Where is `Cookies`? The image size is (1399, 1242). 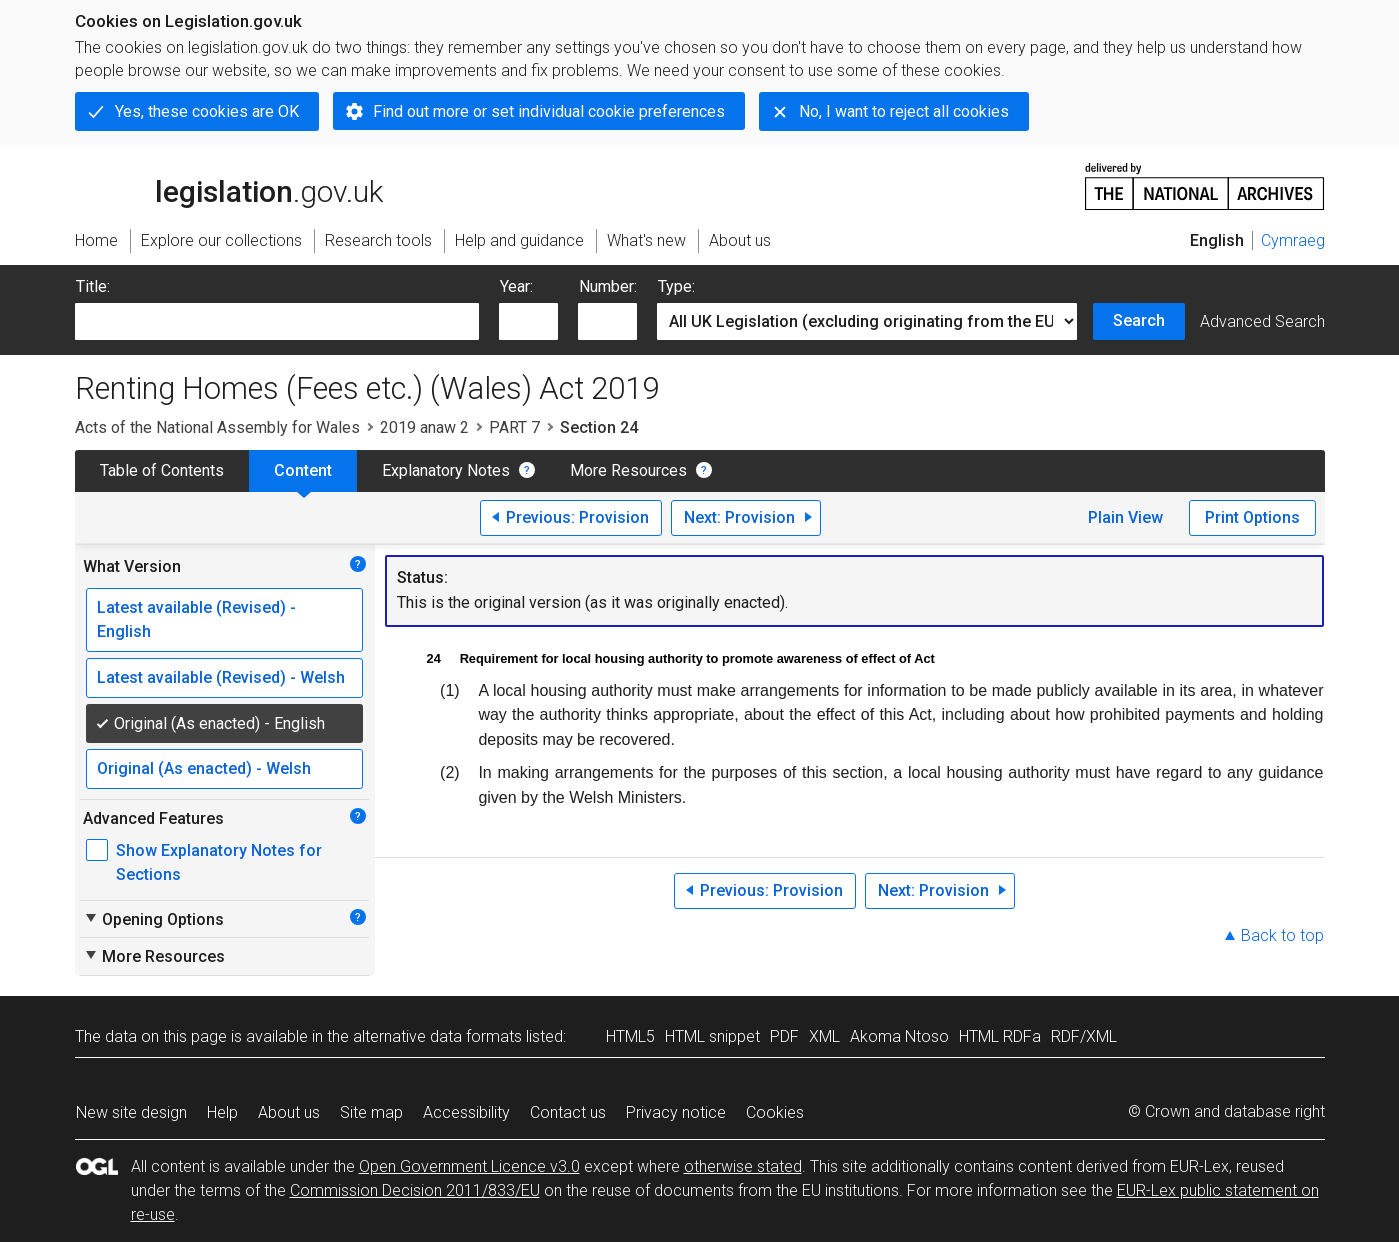
Cookies is located at coordinates (775, 1112).